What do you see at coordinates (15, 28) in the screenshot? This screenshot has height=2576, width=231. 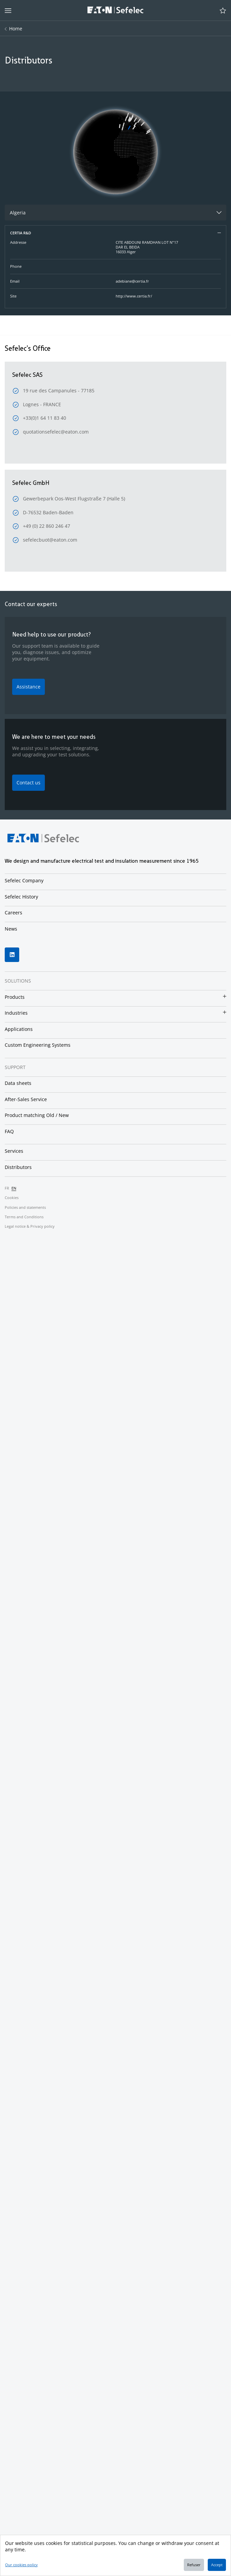 I see `Home` at bounding box center [15, 28].